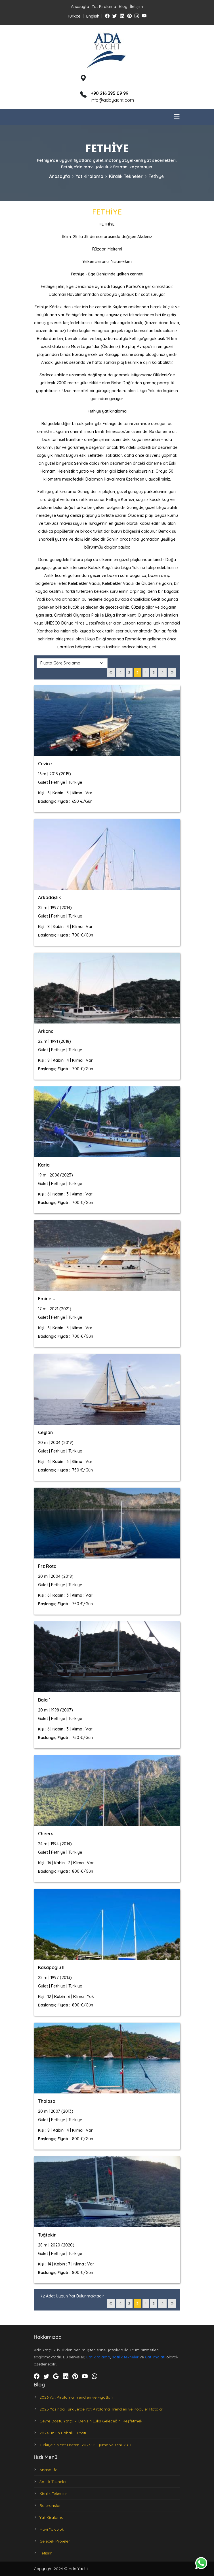 The height and width of the screenshot is (2576, 214). What do you see at coordinates (51, 2529) in the screenshot?
I see `Mavi Yolculuk` at bounding box center [51, 2529].